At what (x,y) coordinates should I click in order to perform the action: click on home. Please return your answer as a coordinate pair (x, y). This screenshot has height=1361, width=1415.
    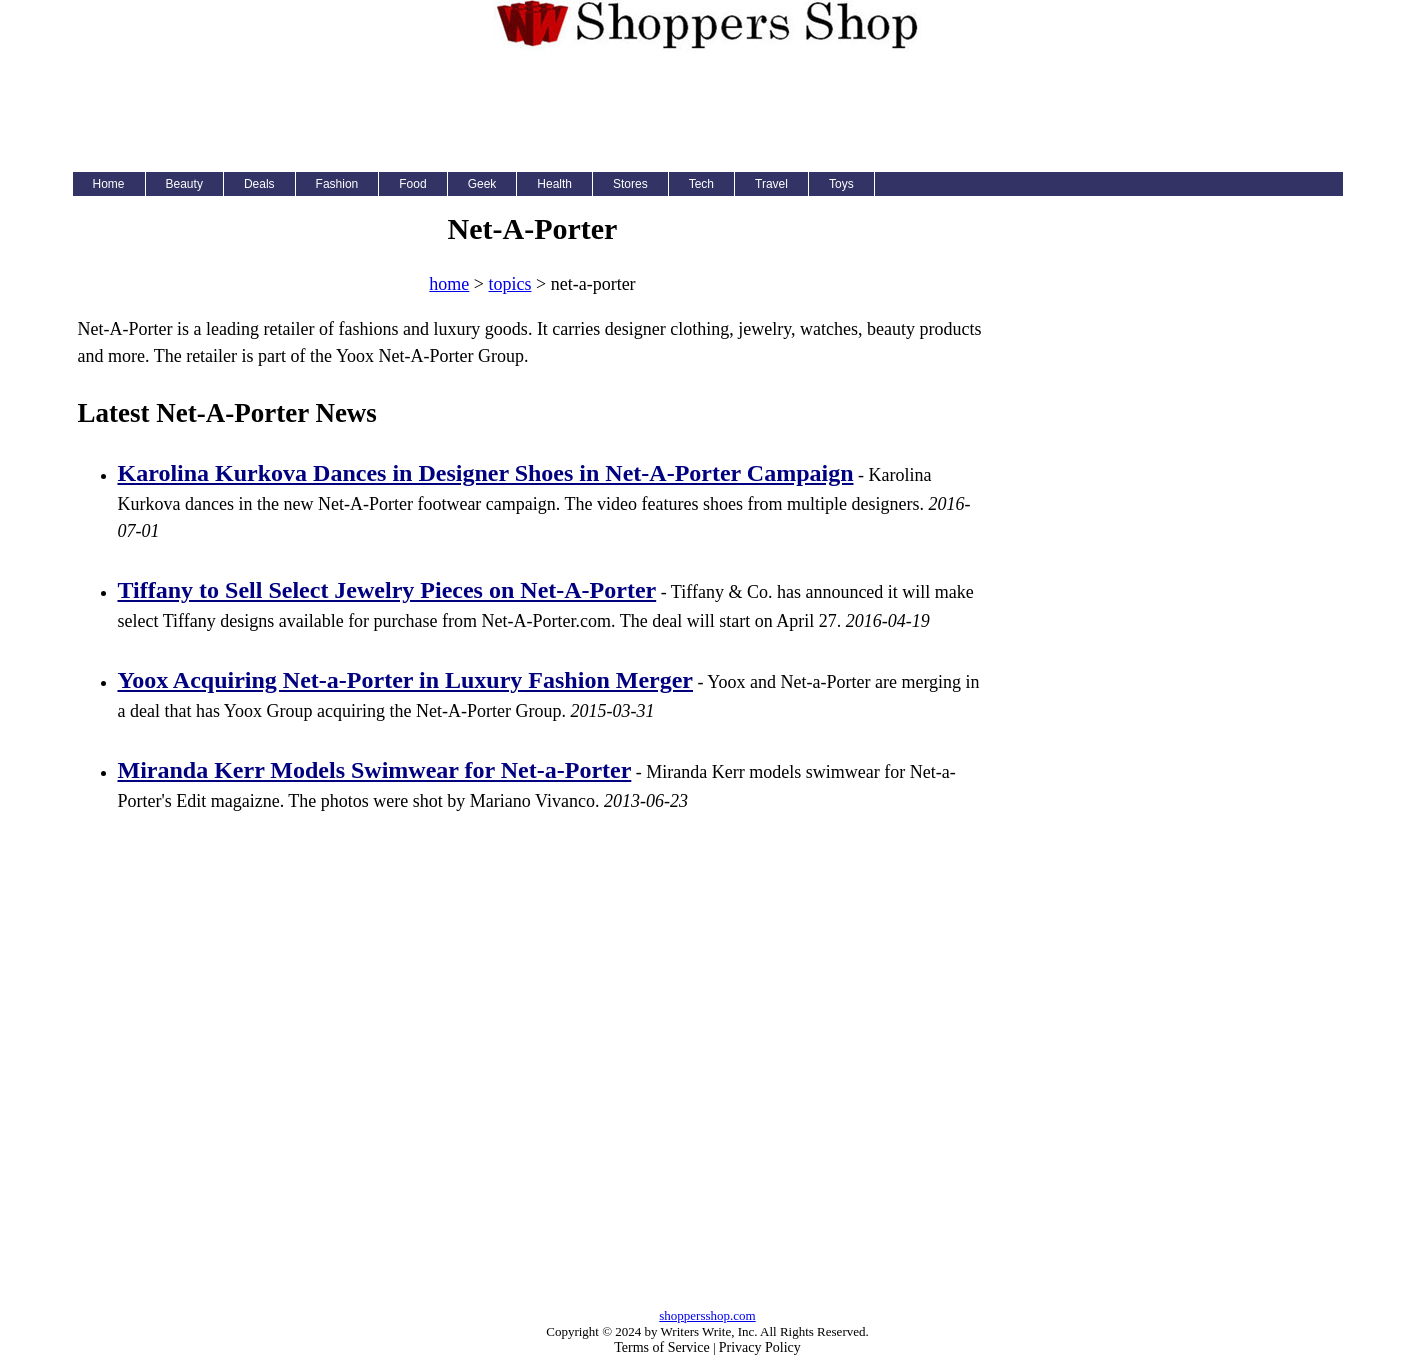
    Looking at the image, I should click on (449, 284).